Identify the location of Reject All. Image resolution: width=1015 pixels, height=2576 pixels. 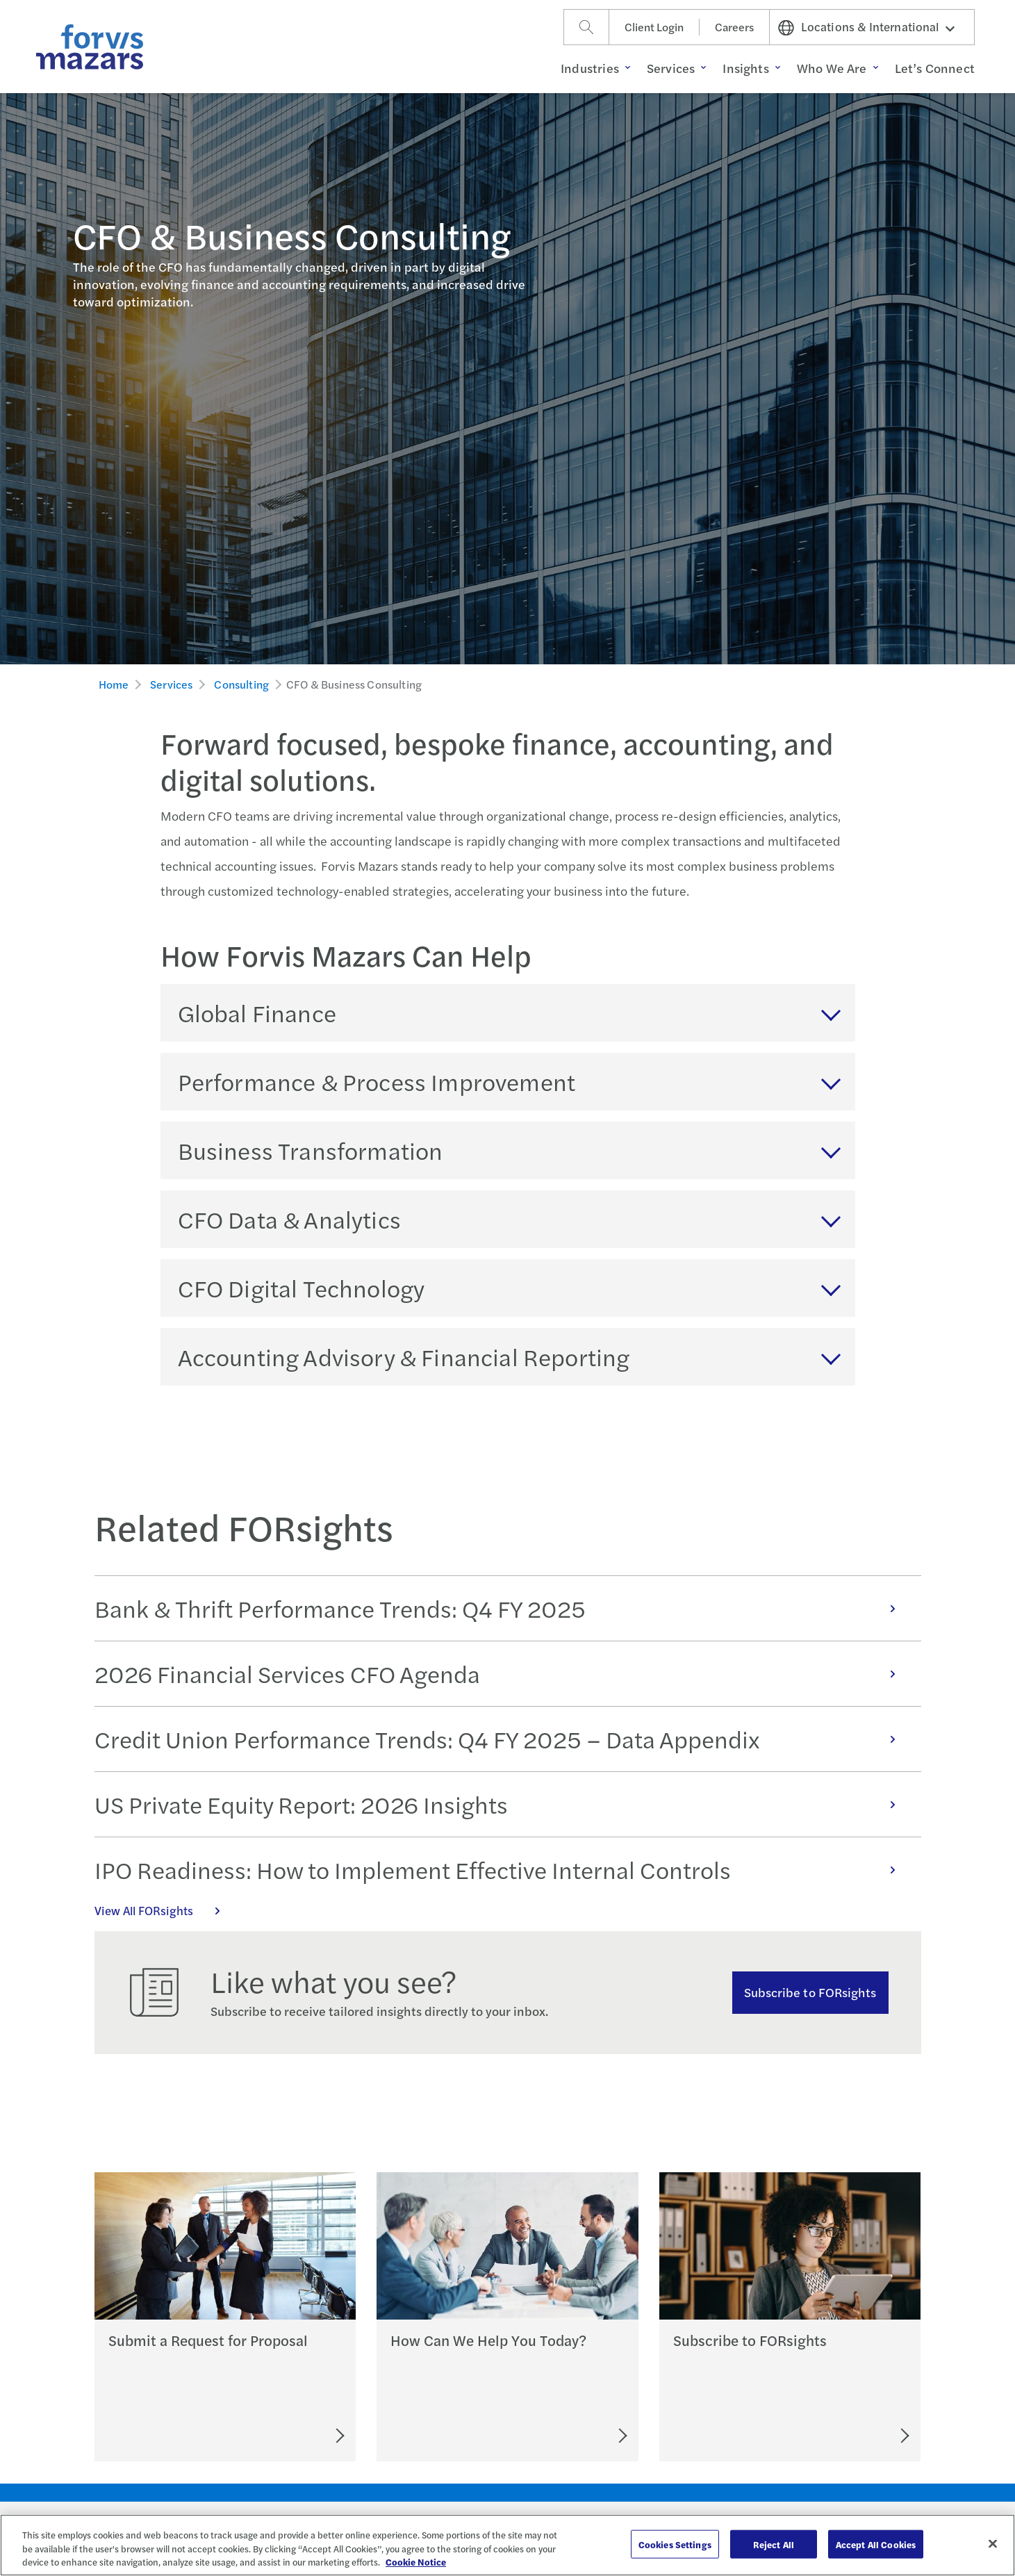
(773, 2543).